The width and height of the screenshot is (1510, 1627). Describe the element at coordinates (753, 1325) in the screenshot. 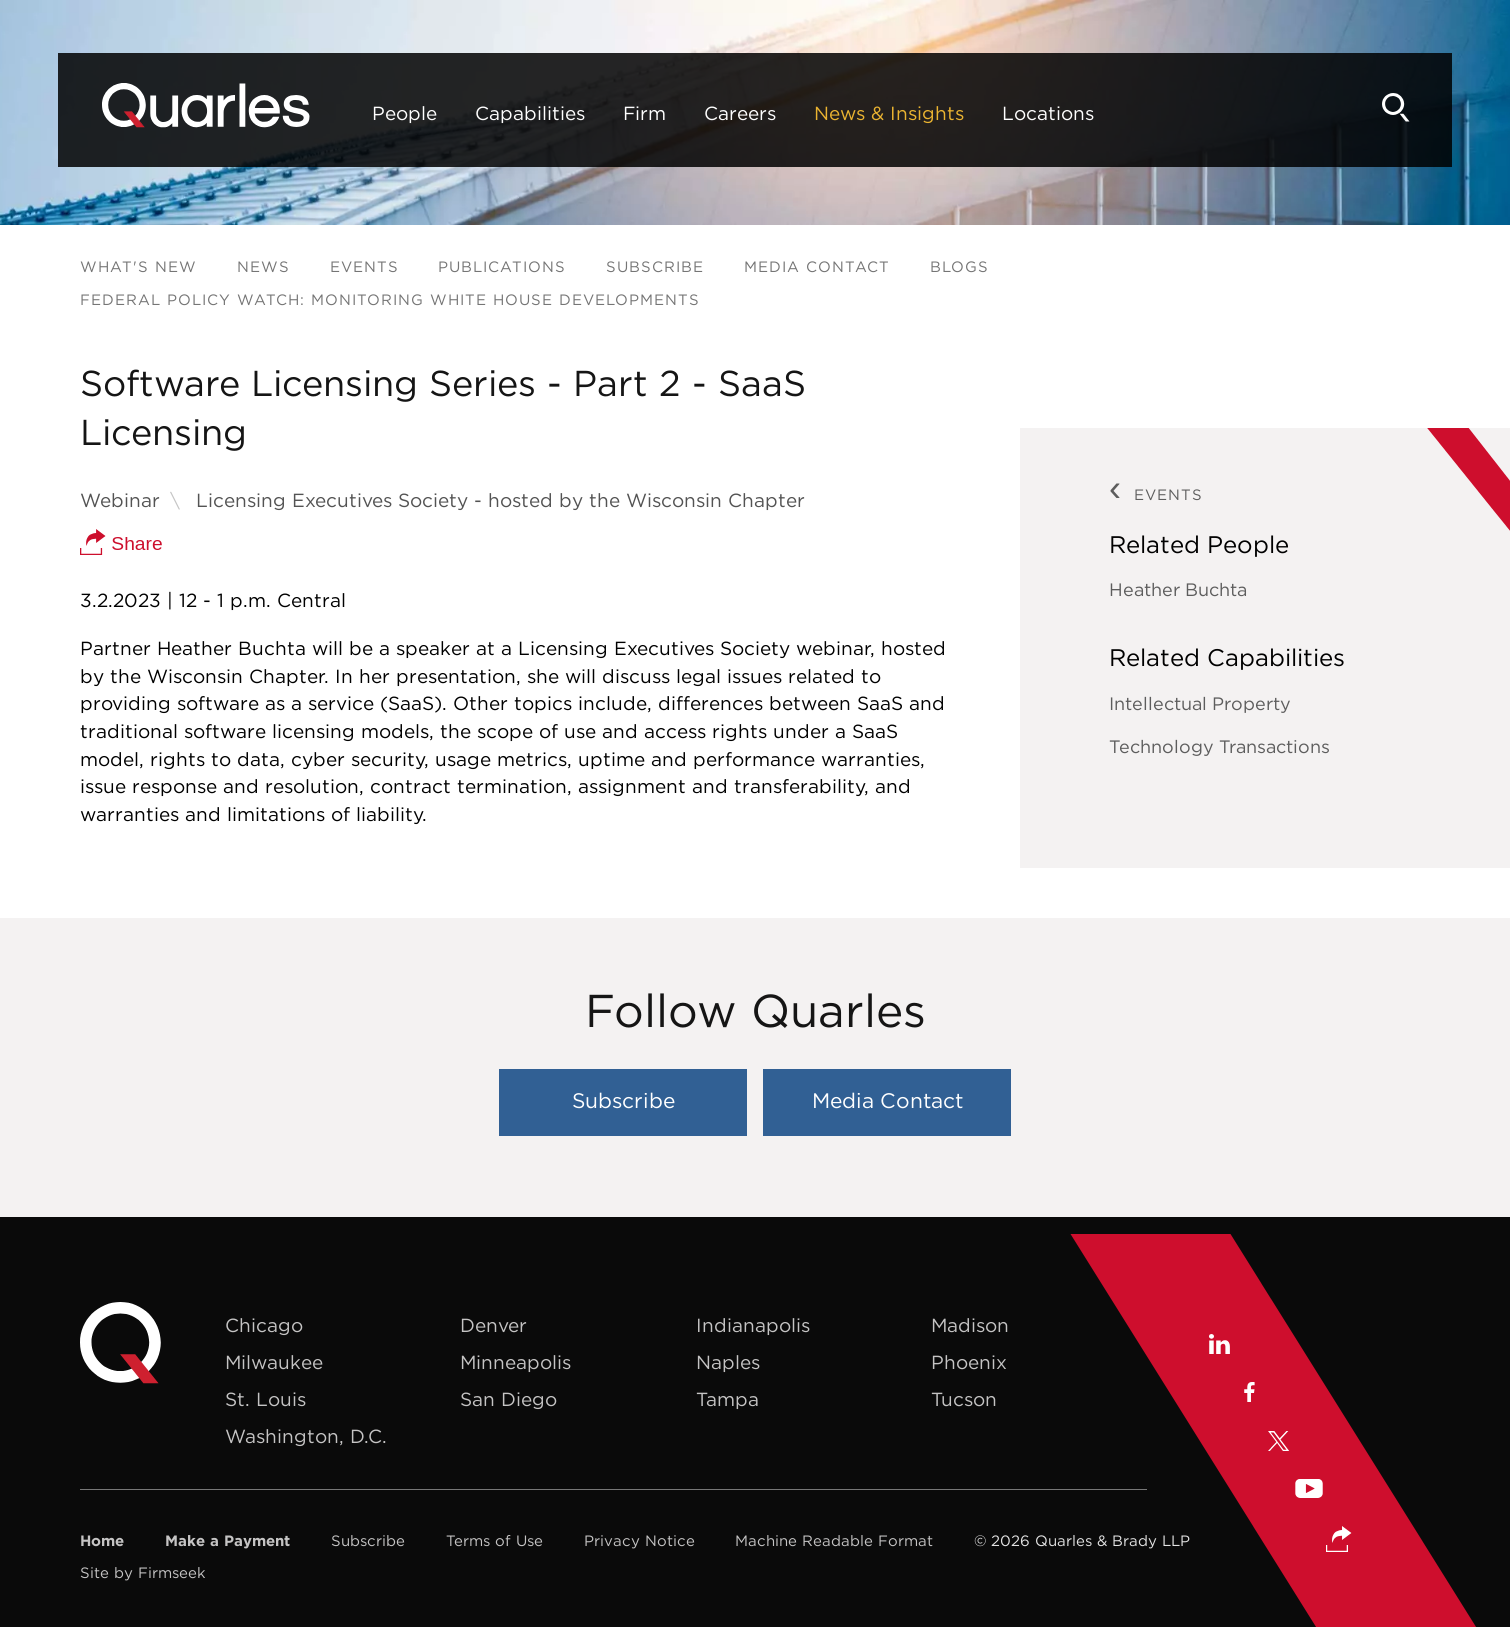

I see `Indianapolis` at that location.